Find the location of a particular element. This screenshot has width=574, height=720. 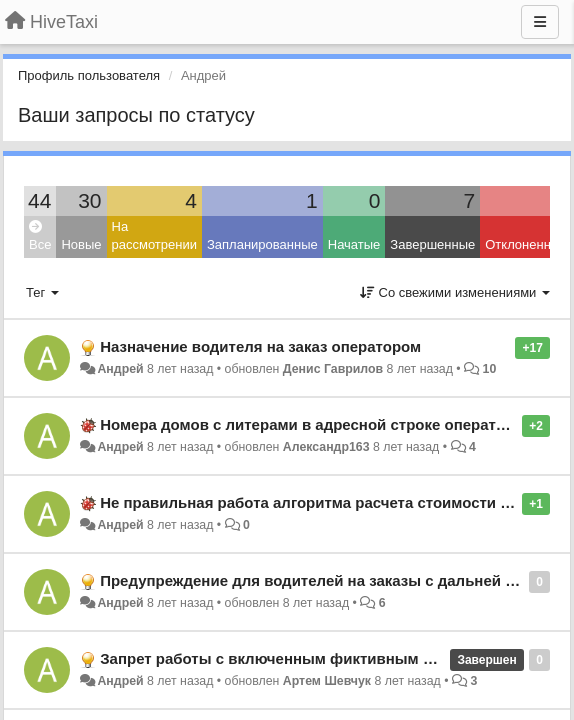

Новые is located at coordinates (81, 244).